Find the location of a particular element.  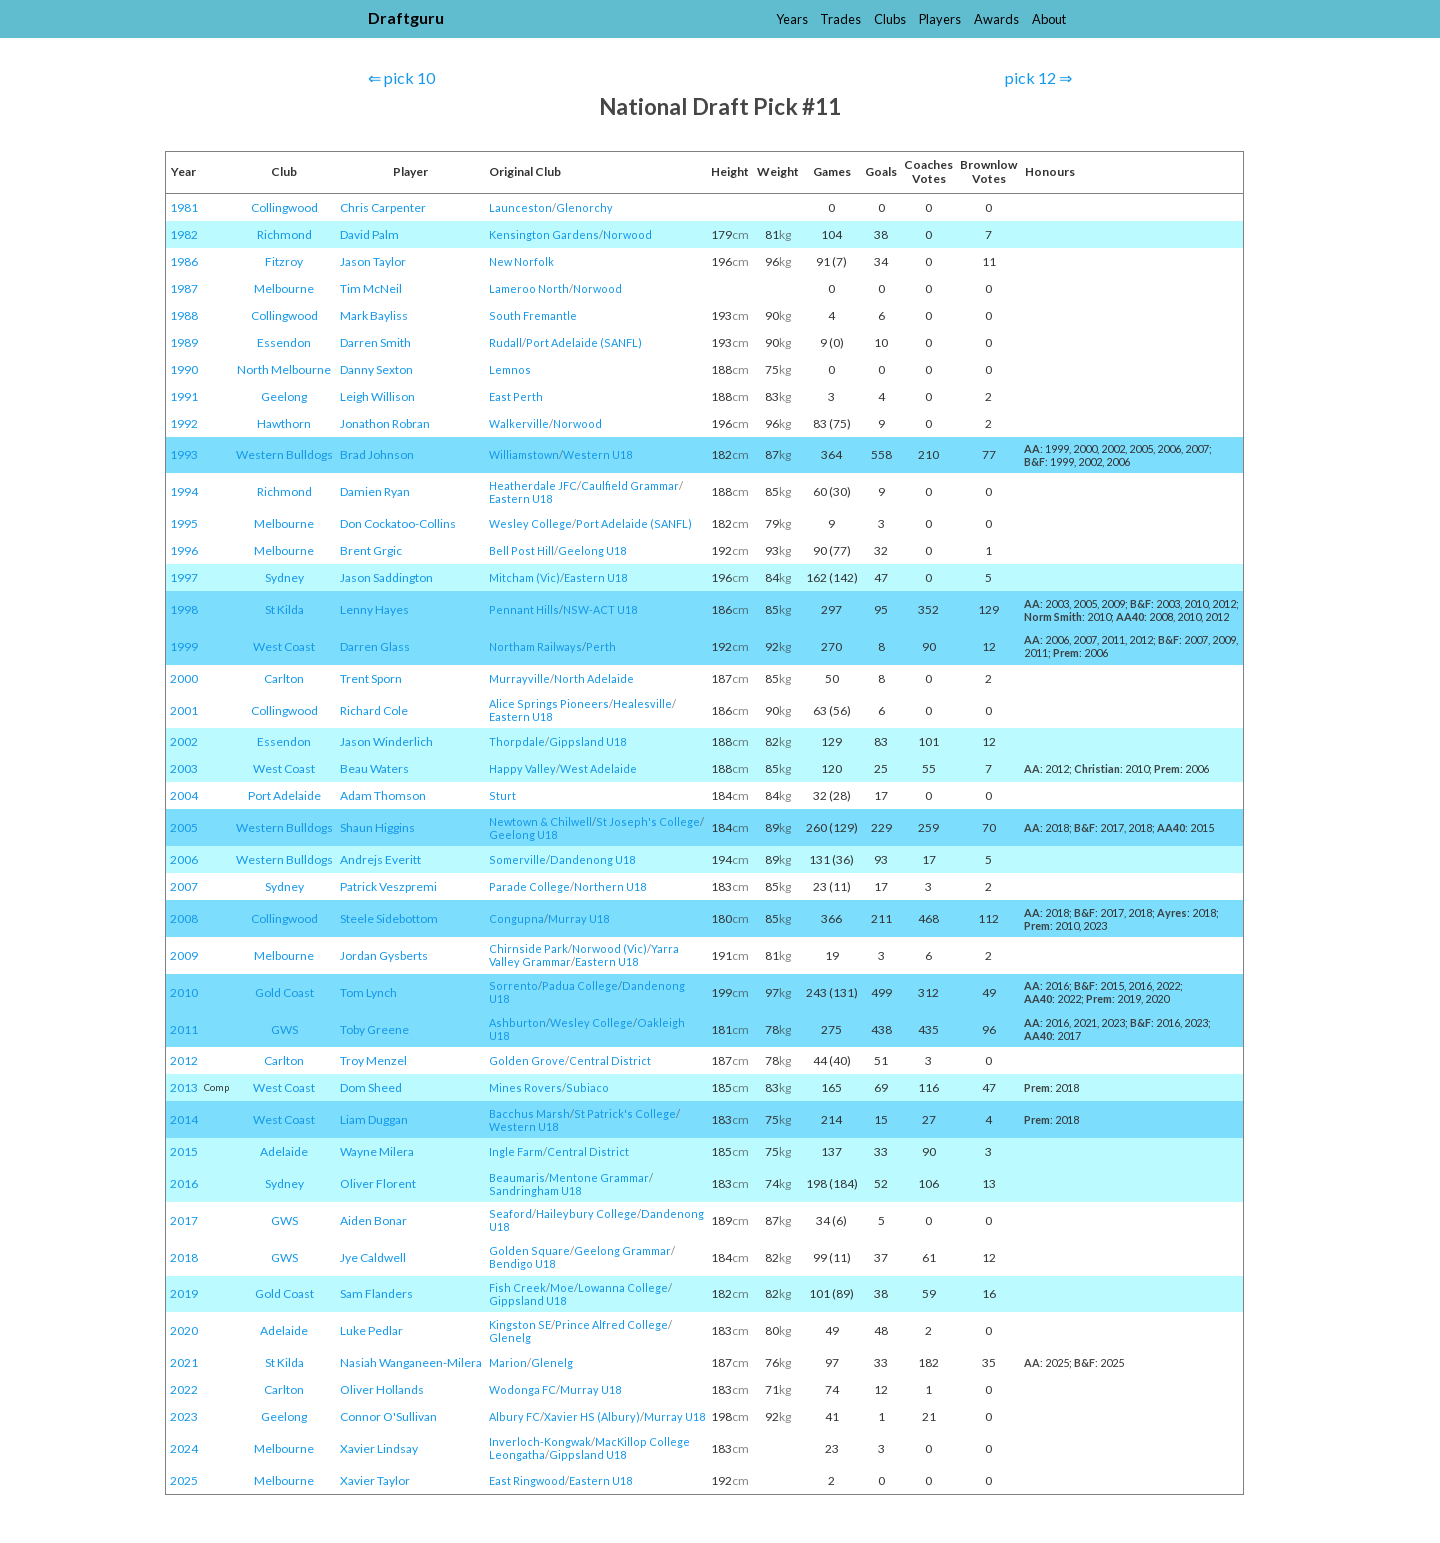

2011 is located at coordinates (184, 1029).